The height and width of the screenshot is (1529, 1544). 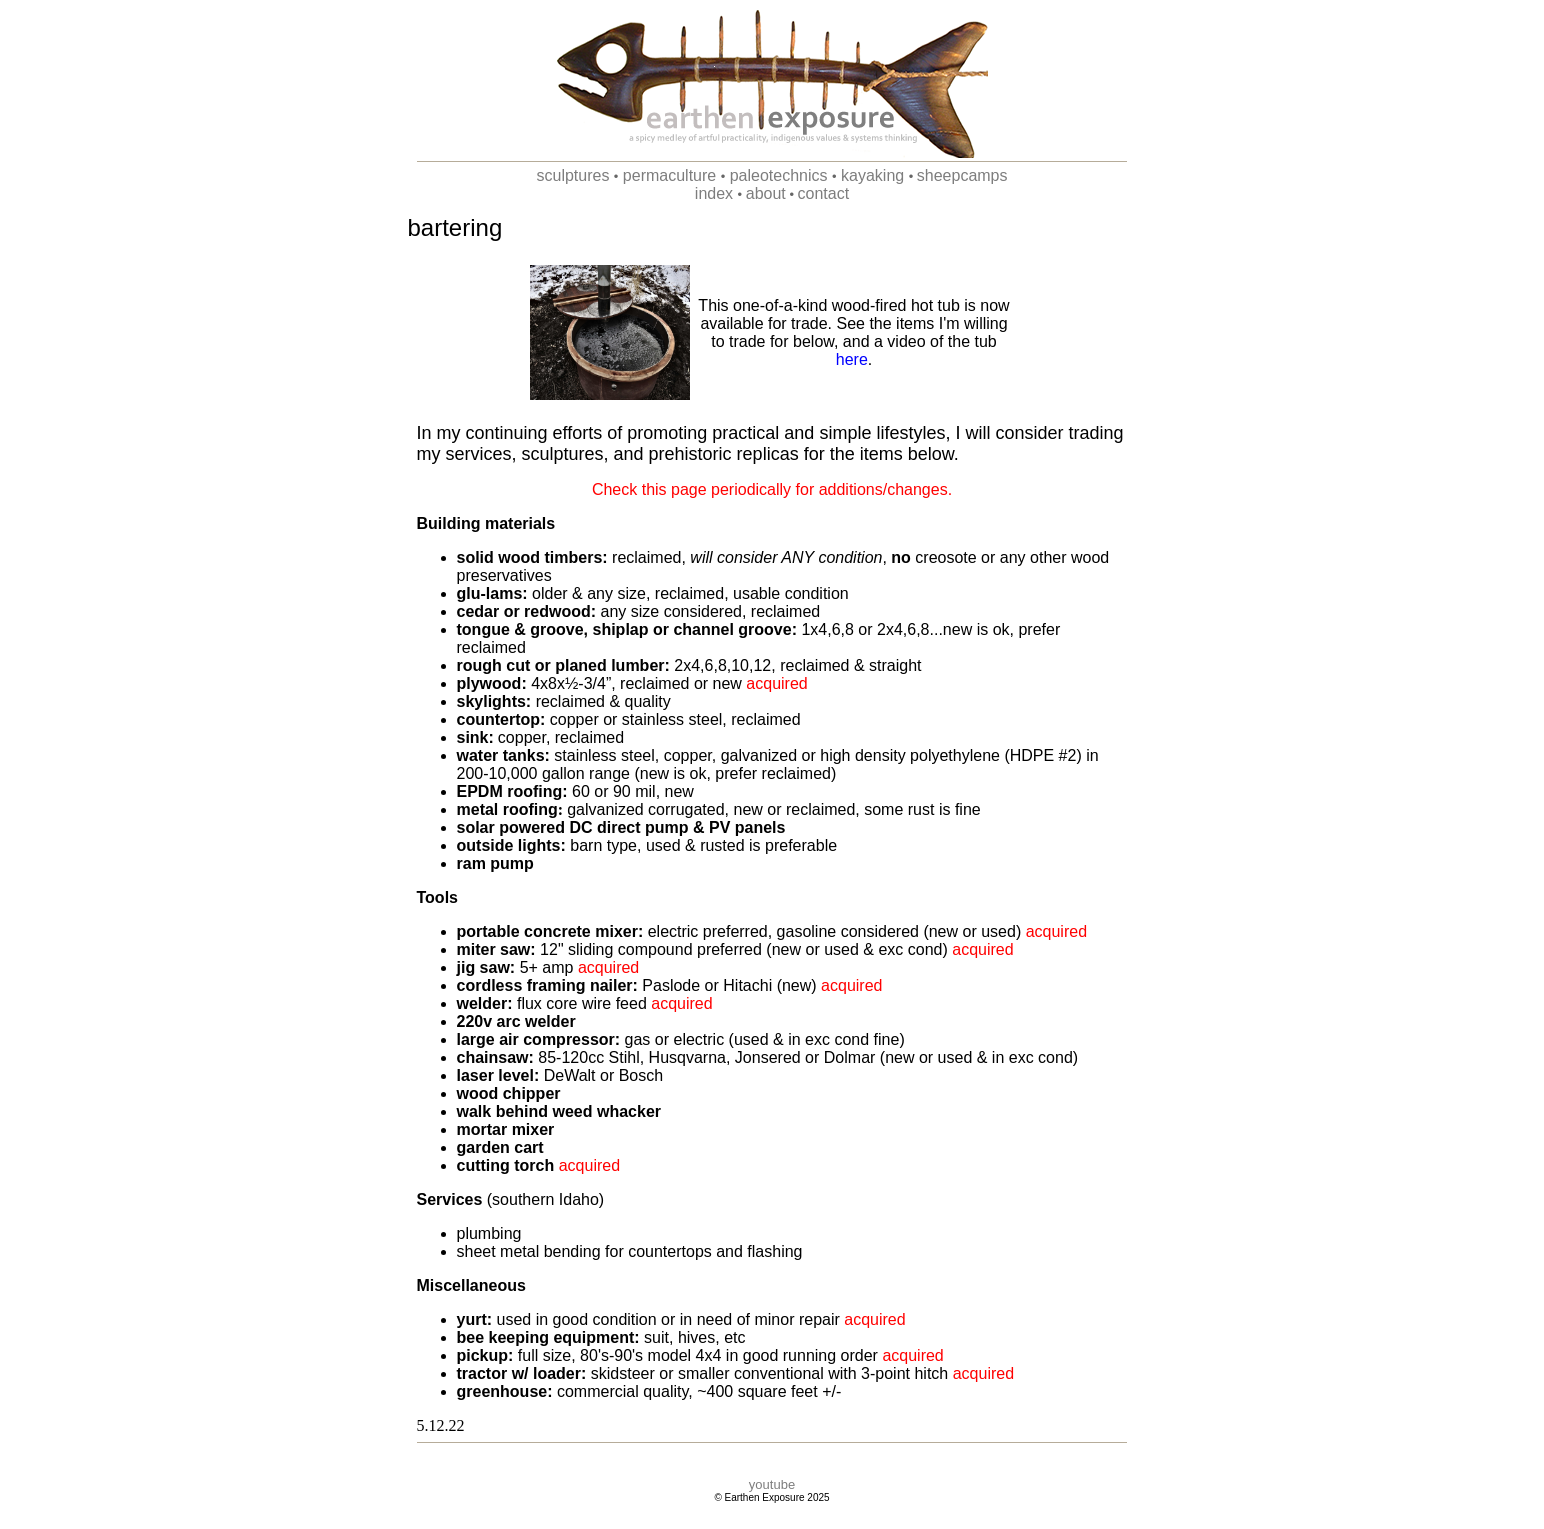 What do you see at coordinates (776, 175) in the screenshot?
I see `paleotechnics` at bounding box center [776, 175].